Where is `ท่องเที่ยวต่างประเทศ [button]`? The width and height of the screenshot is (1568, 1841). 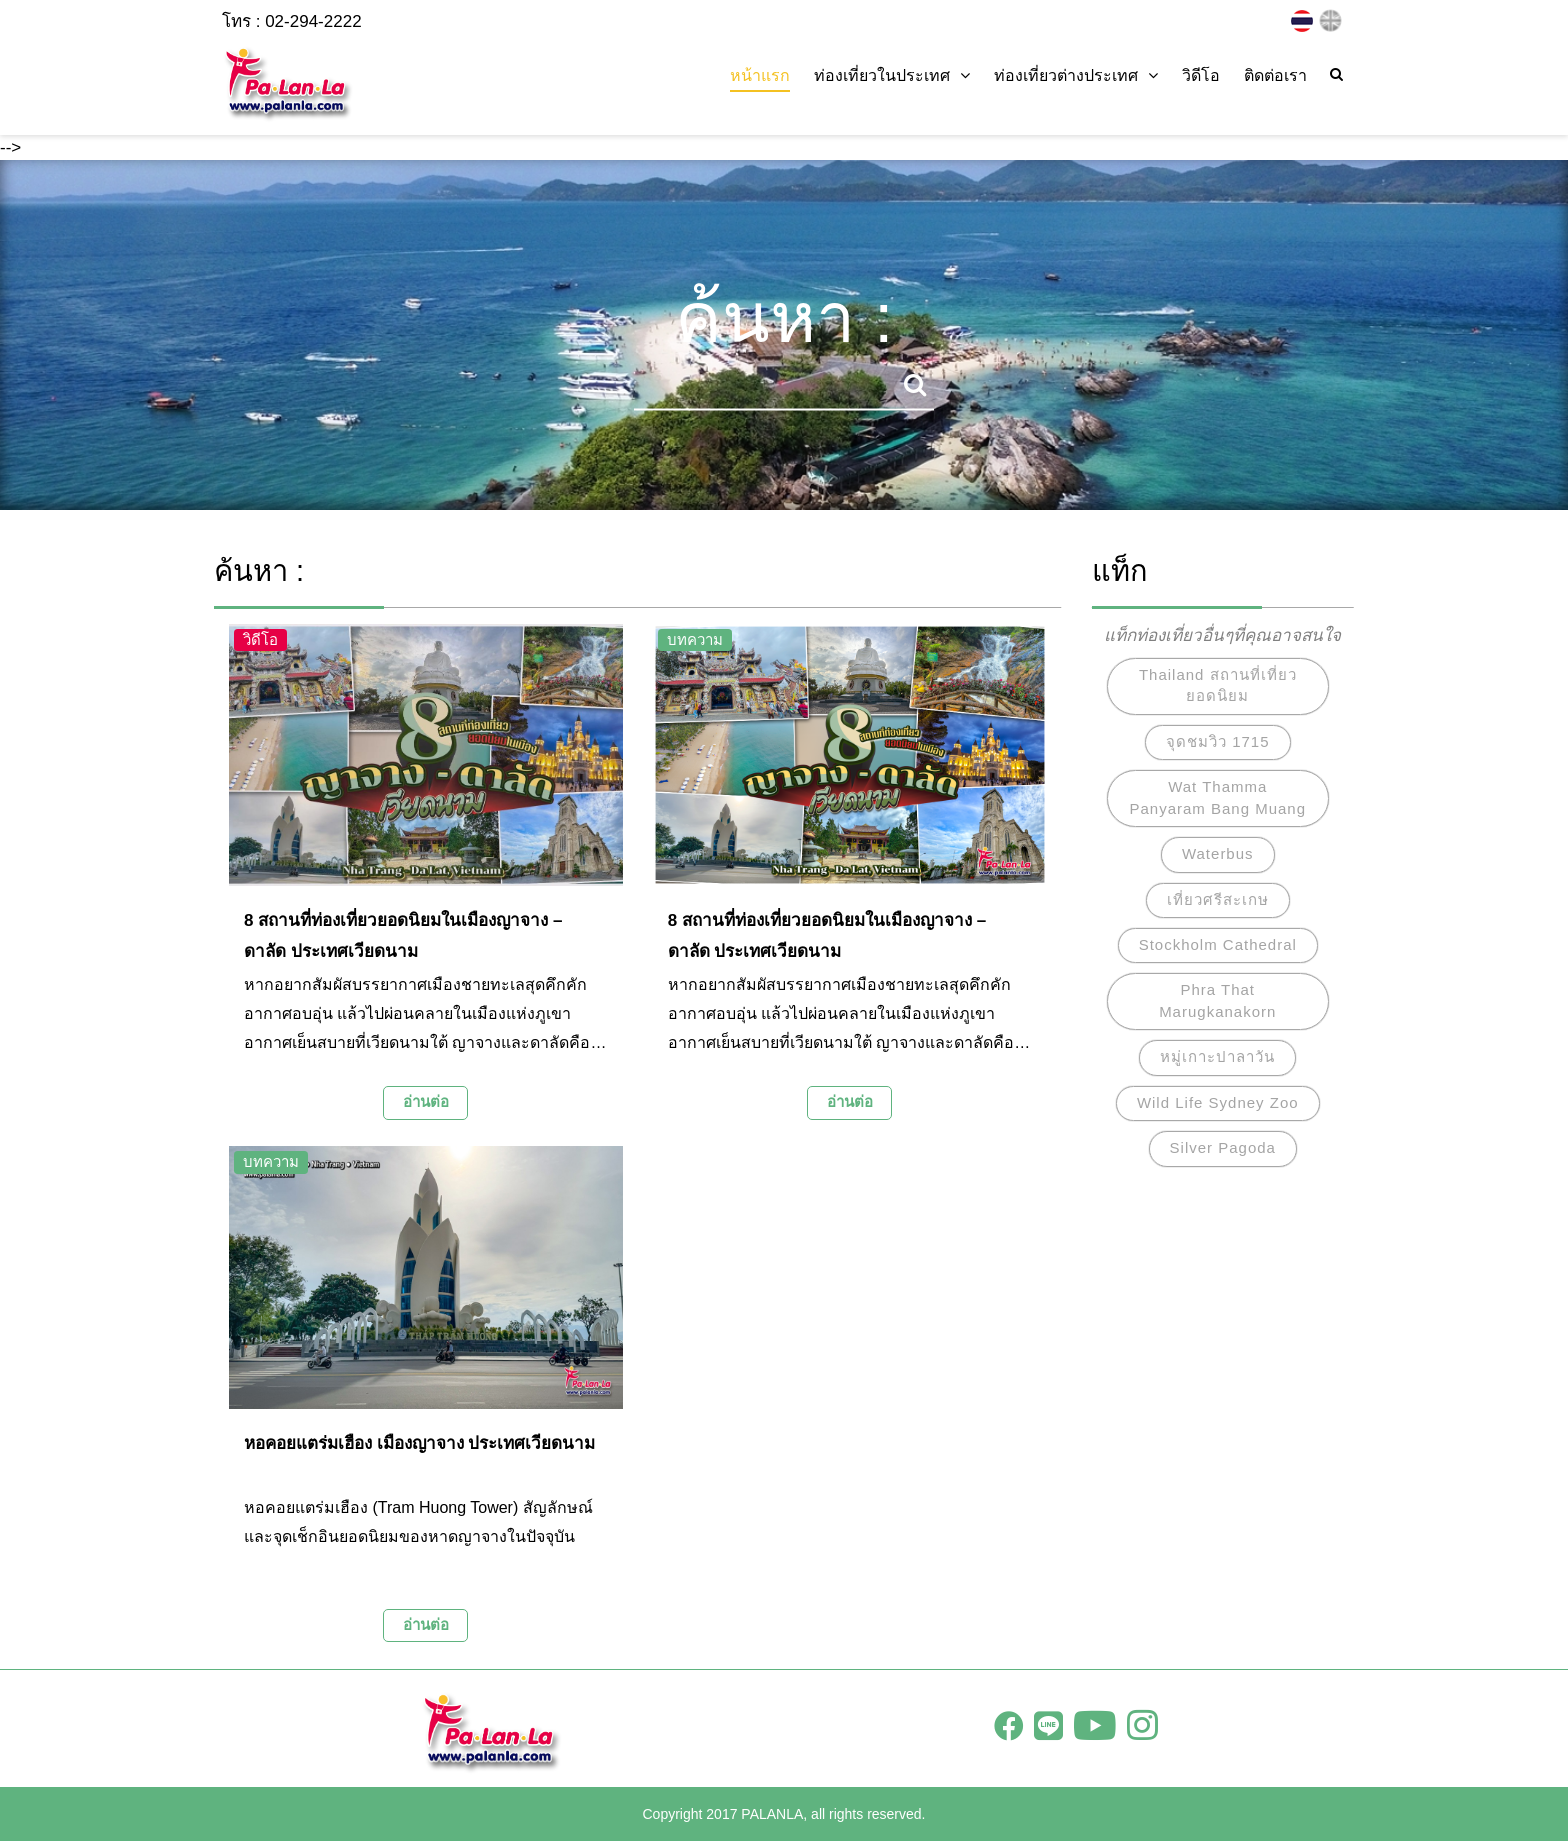 ท่องเที่ยวต่างประเทศ [button] is located at coordinates (1076, 75).